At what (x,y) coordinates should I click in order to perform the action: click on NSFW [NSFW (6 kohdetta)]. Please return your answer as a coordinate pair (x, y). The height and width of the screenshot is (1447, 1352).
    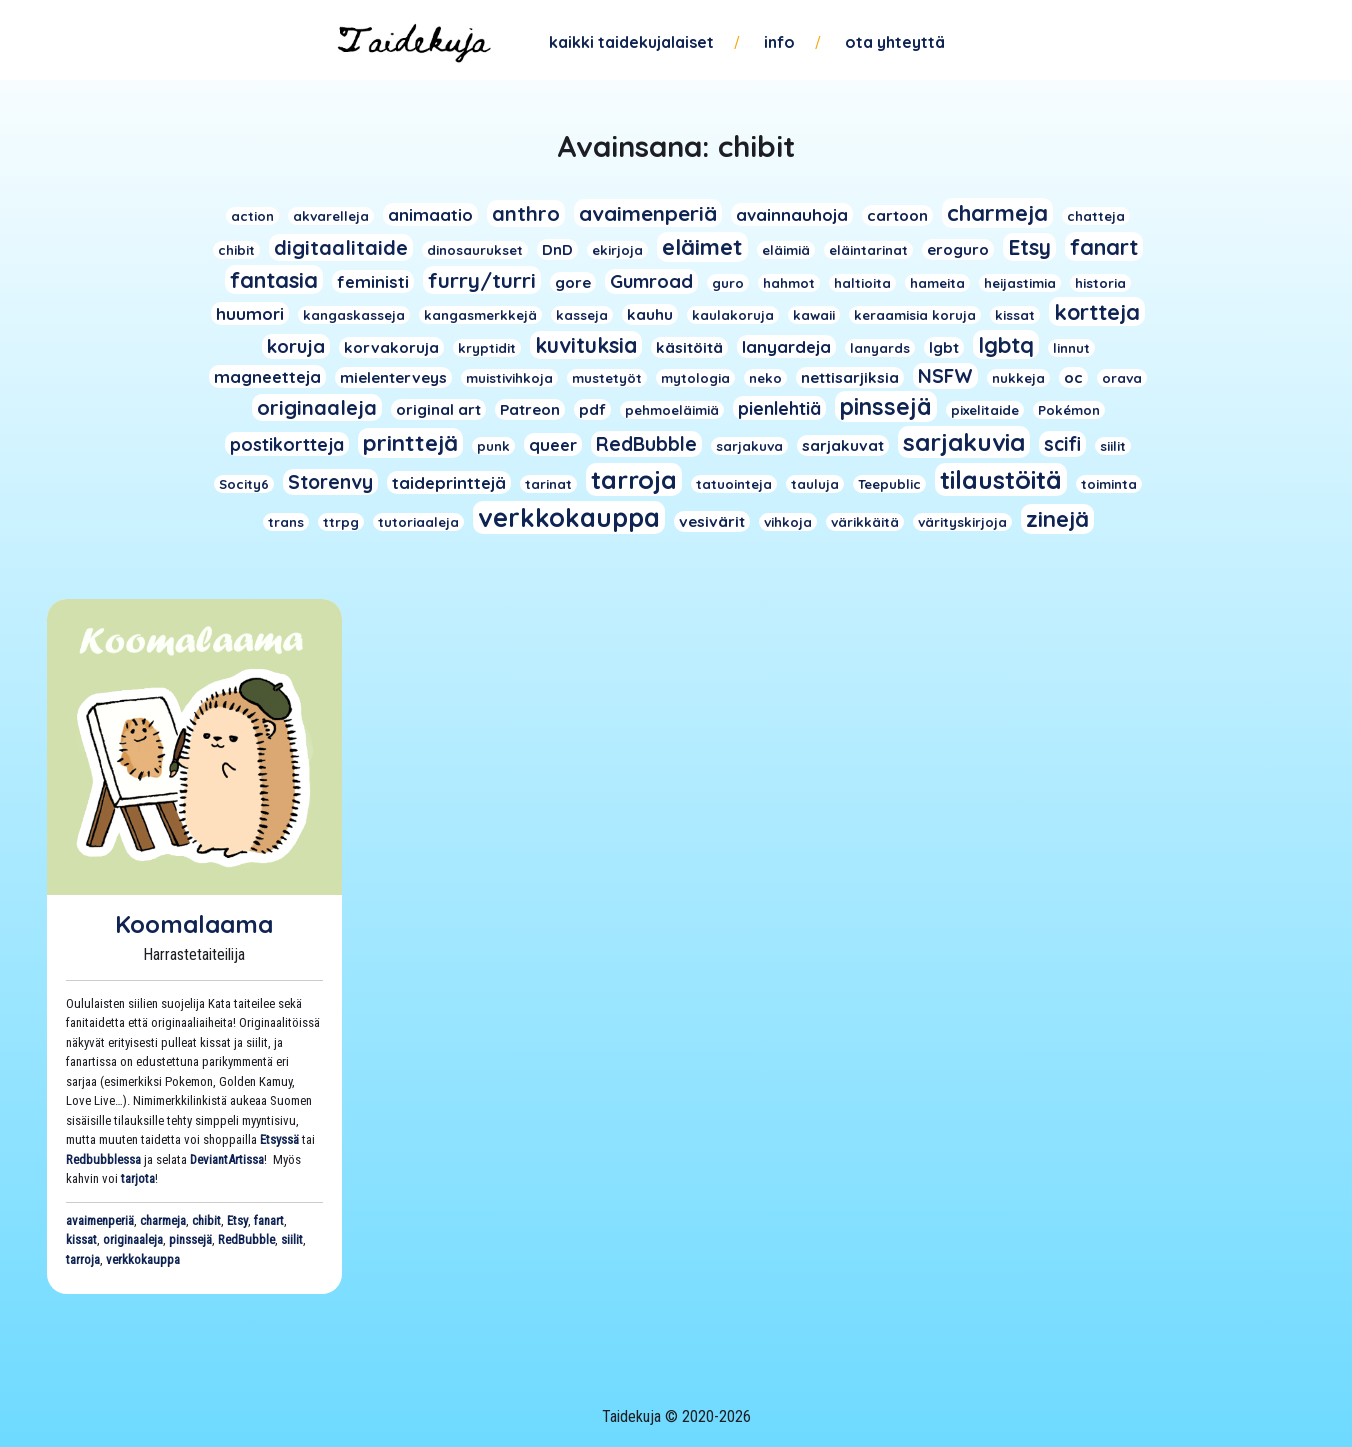
    Looking at the image, I should click on (945, 376).